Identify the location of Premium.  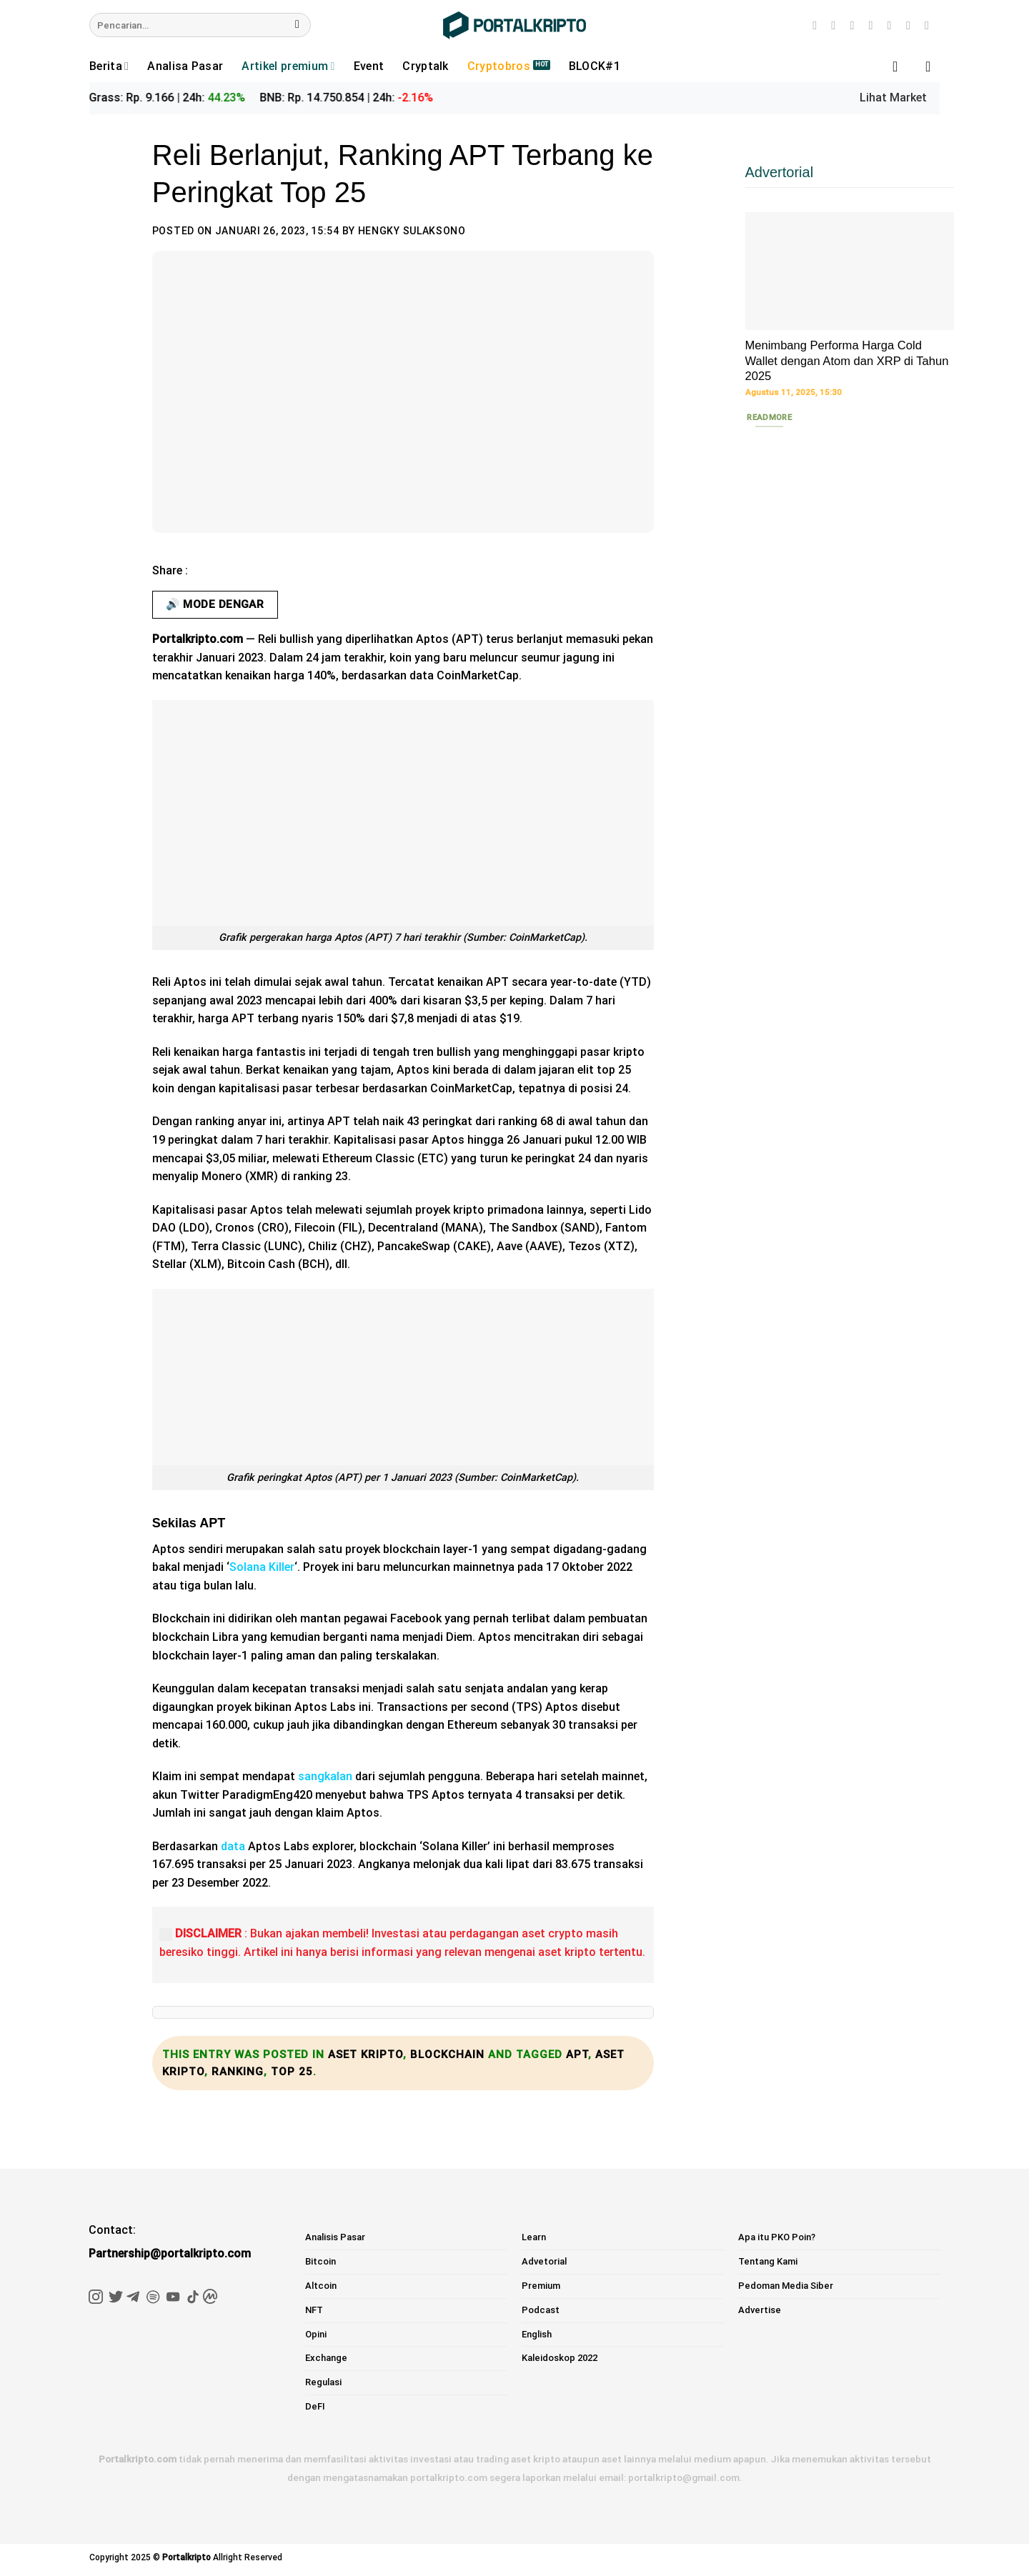
(541, 2285).